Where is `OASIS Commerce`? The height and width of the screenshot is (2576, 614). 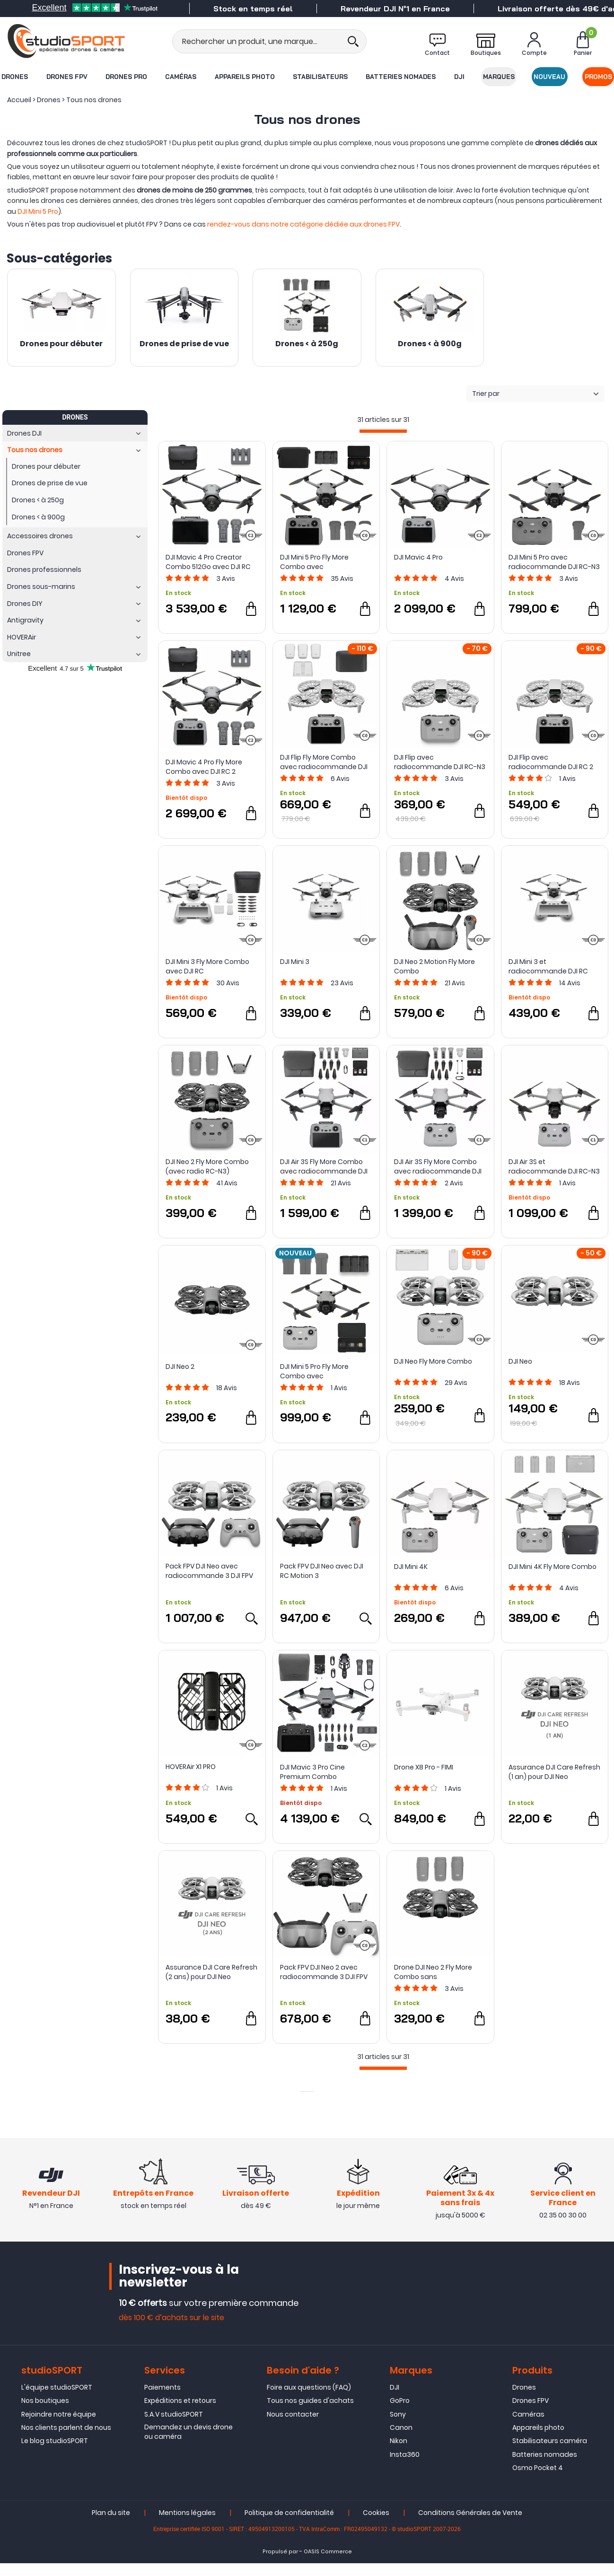
OASIS Commerce is located at coordinates (328, 2564).